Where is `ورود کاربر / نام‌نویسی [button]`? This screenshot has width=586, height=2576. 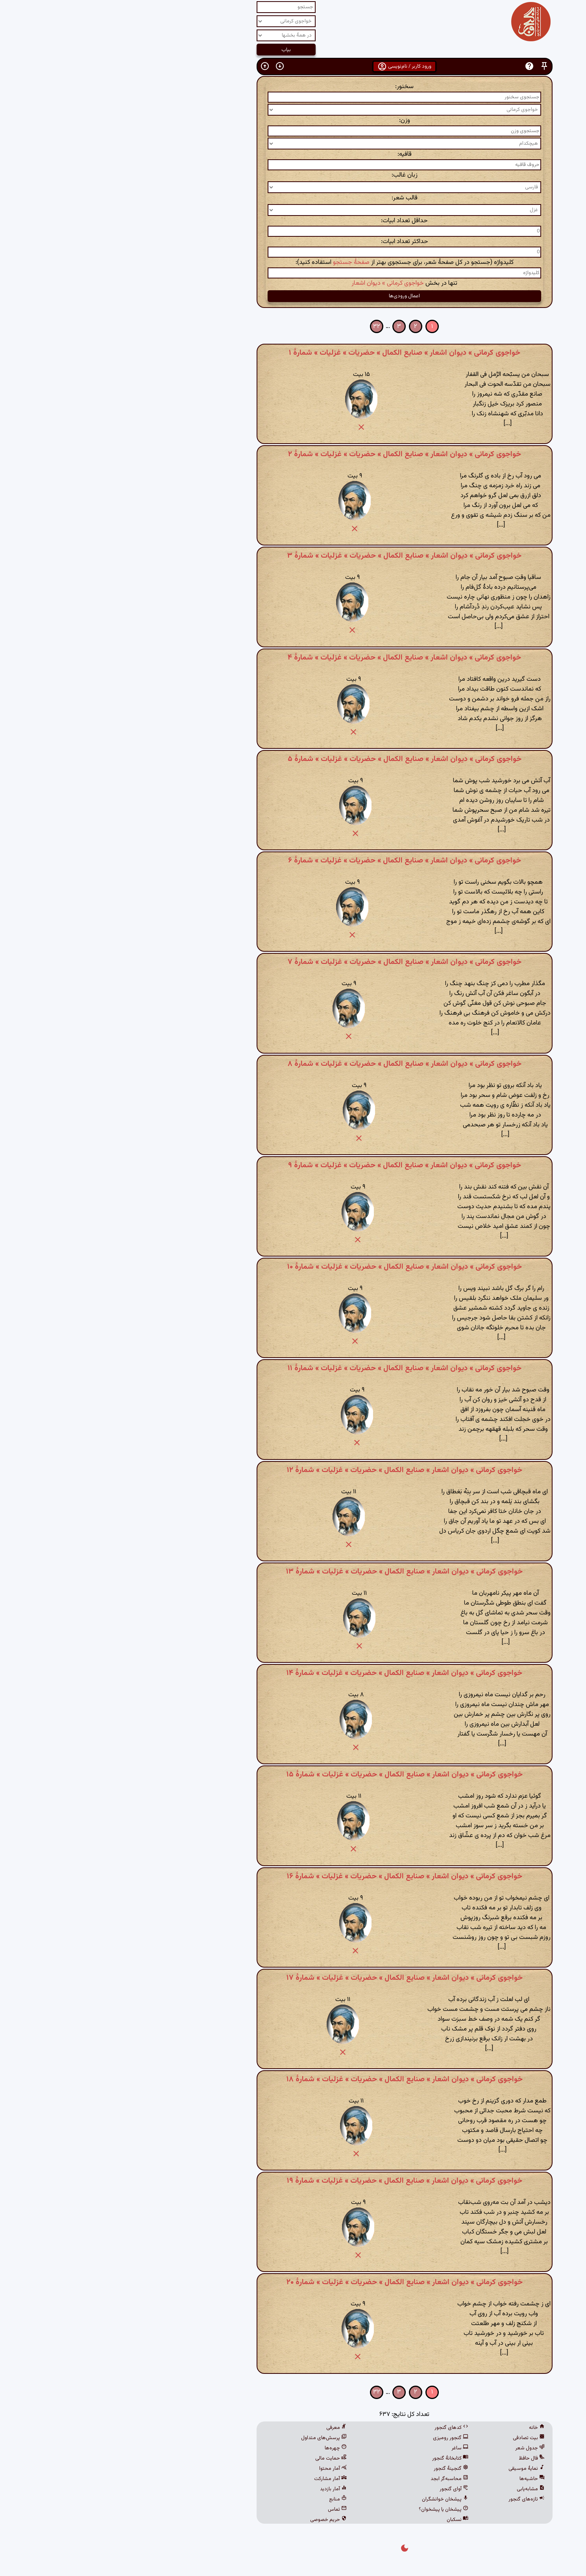
ورود کاربر / نام‌نویسی [button] is located at coordinates (293, 66).